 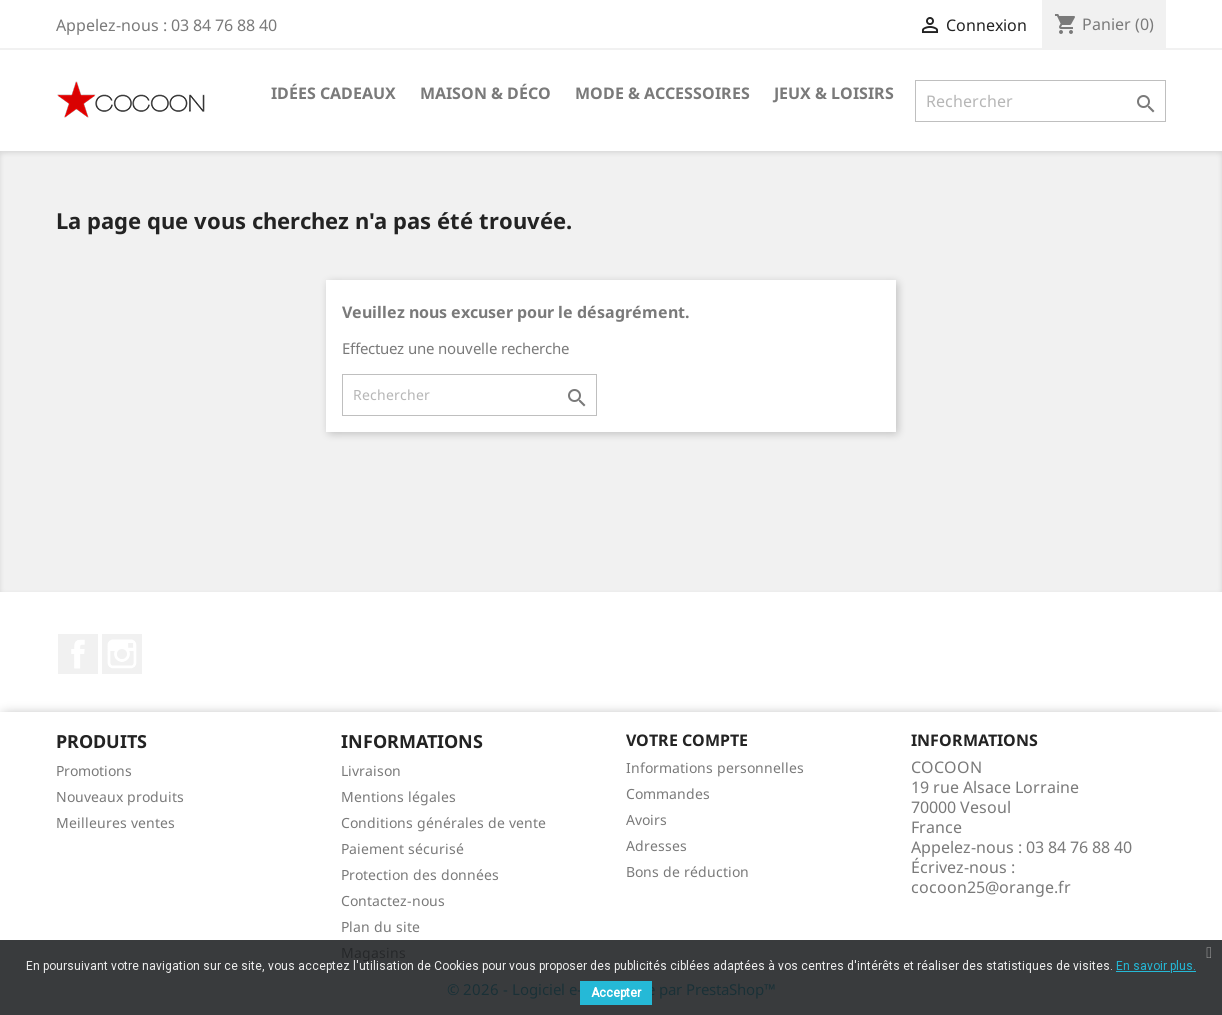 I want to click on Instagram, so click(x=122, y=654).